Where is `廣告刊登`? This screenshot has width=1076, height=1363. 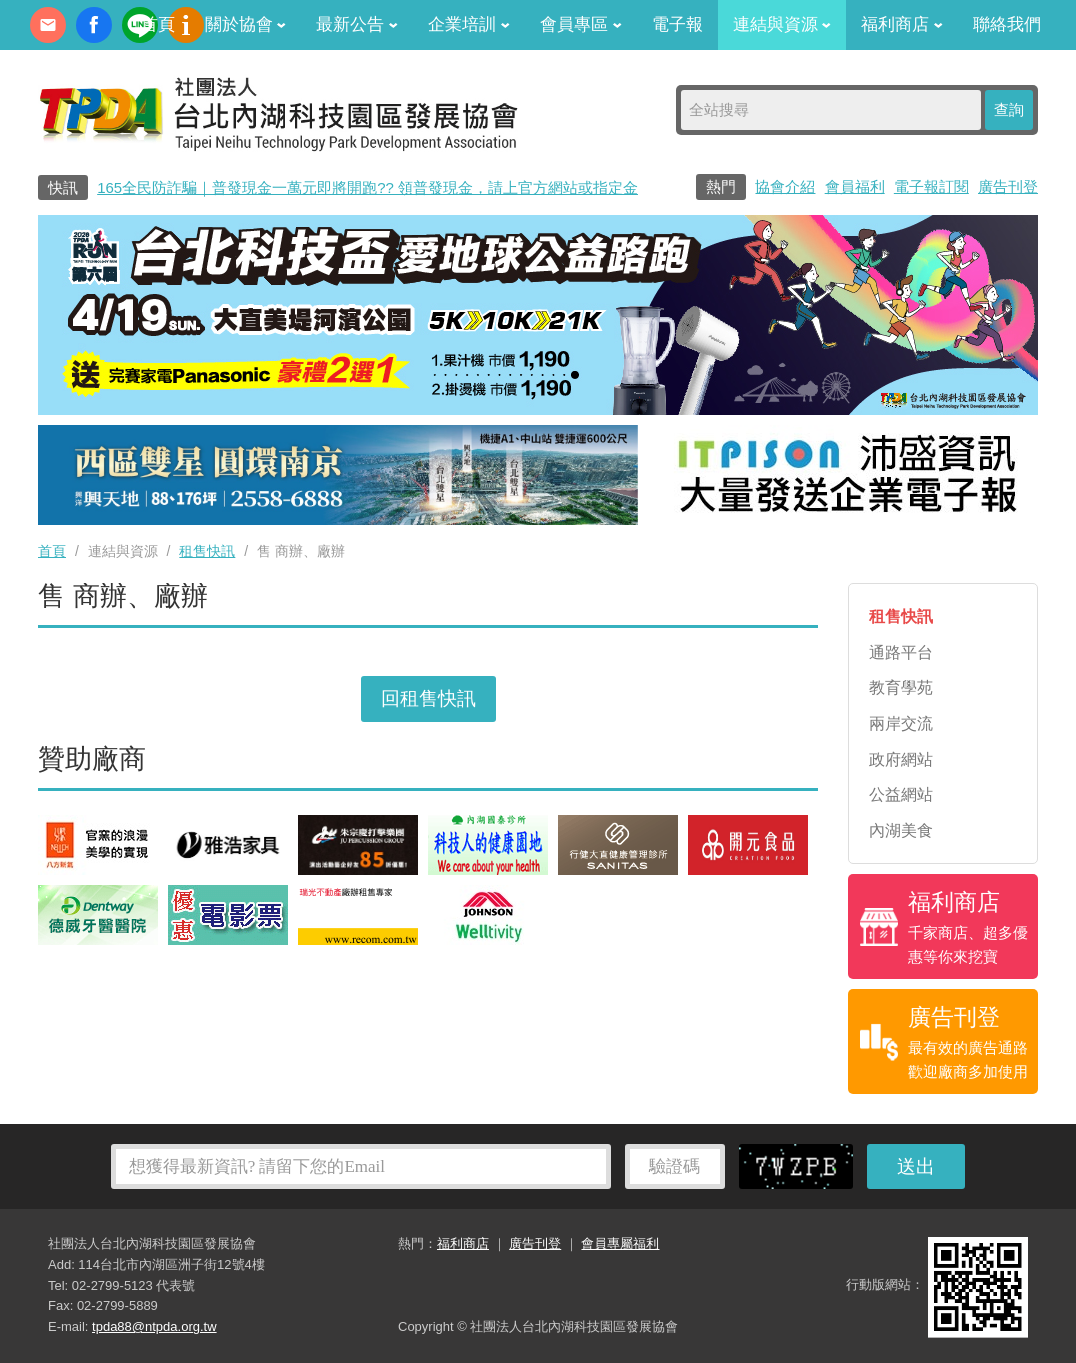 廣告刊登 is located at coordinates (1008, 186).